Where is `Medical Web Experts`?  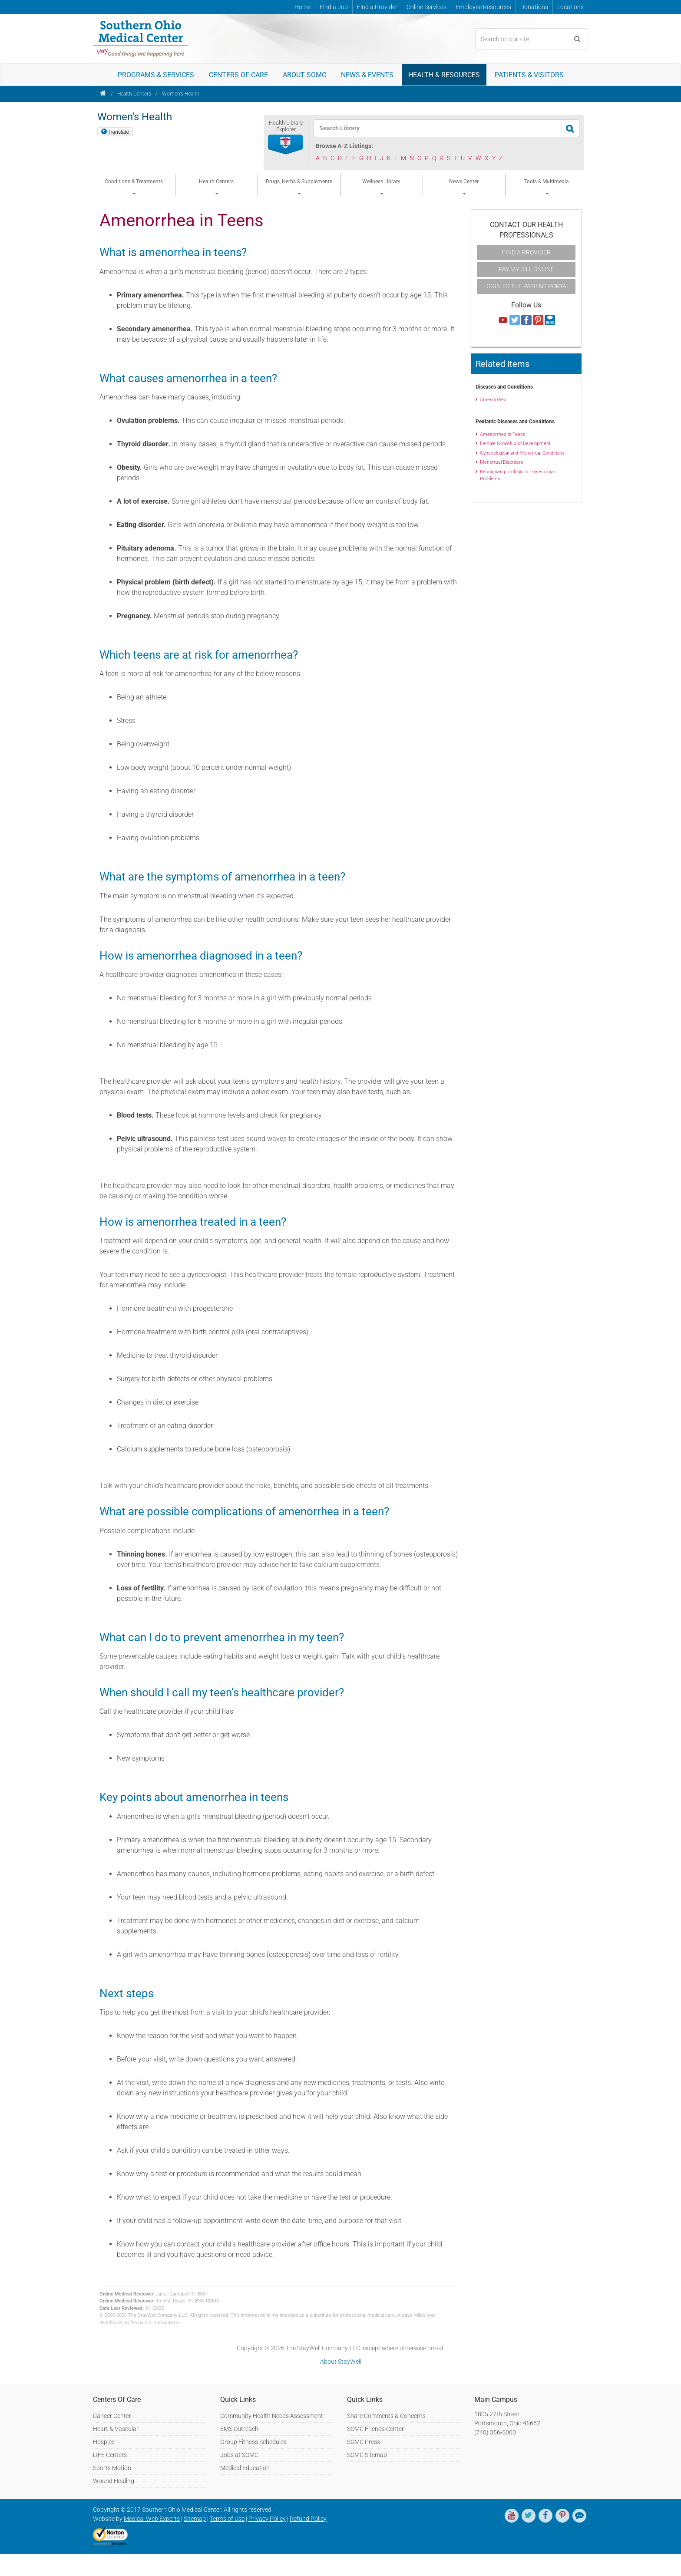 Medical Web Experts is located at coordinates (152, 2518).